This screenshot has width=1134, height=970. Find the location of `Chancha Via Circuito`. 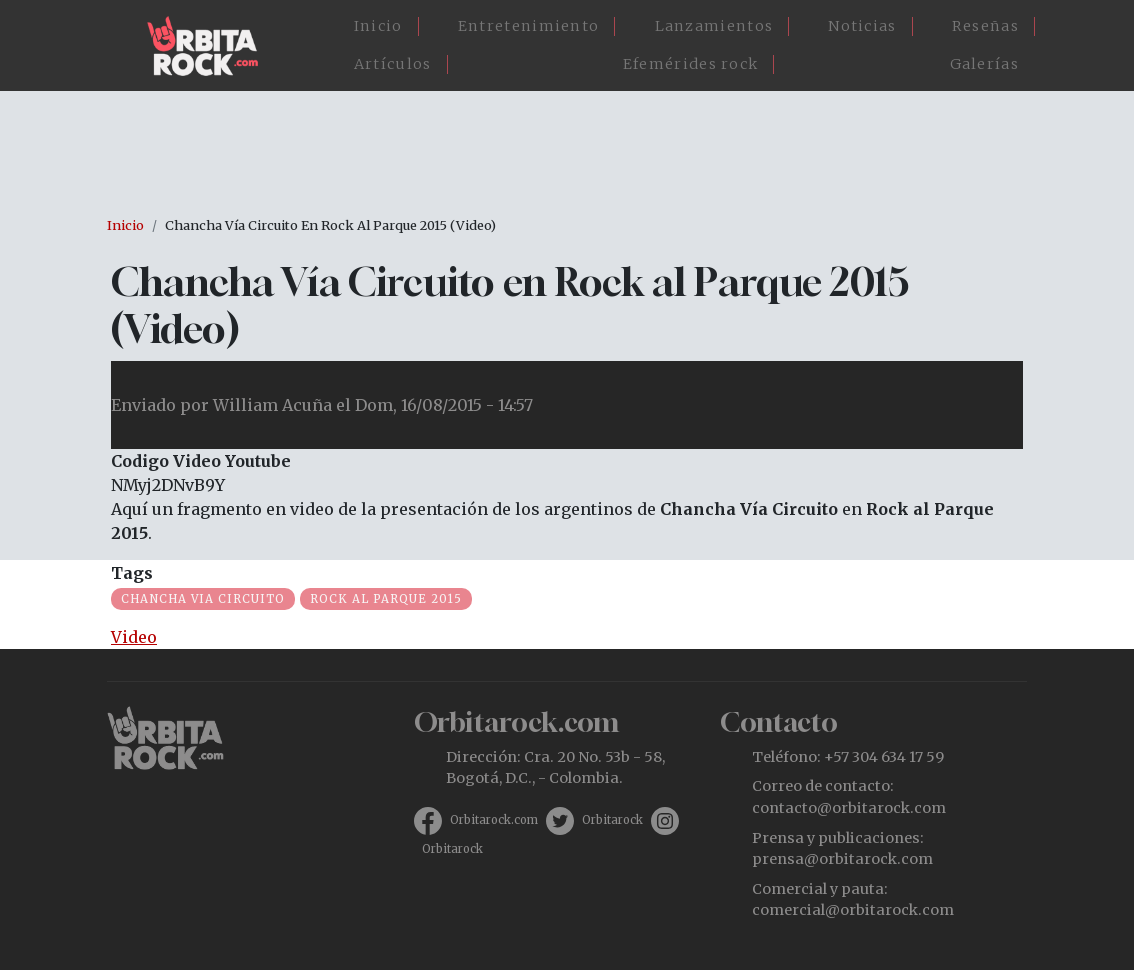

Chancha Via Circuito is located at coordinates (203, 599).